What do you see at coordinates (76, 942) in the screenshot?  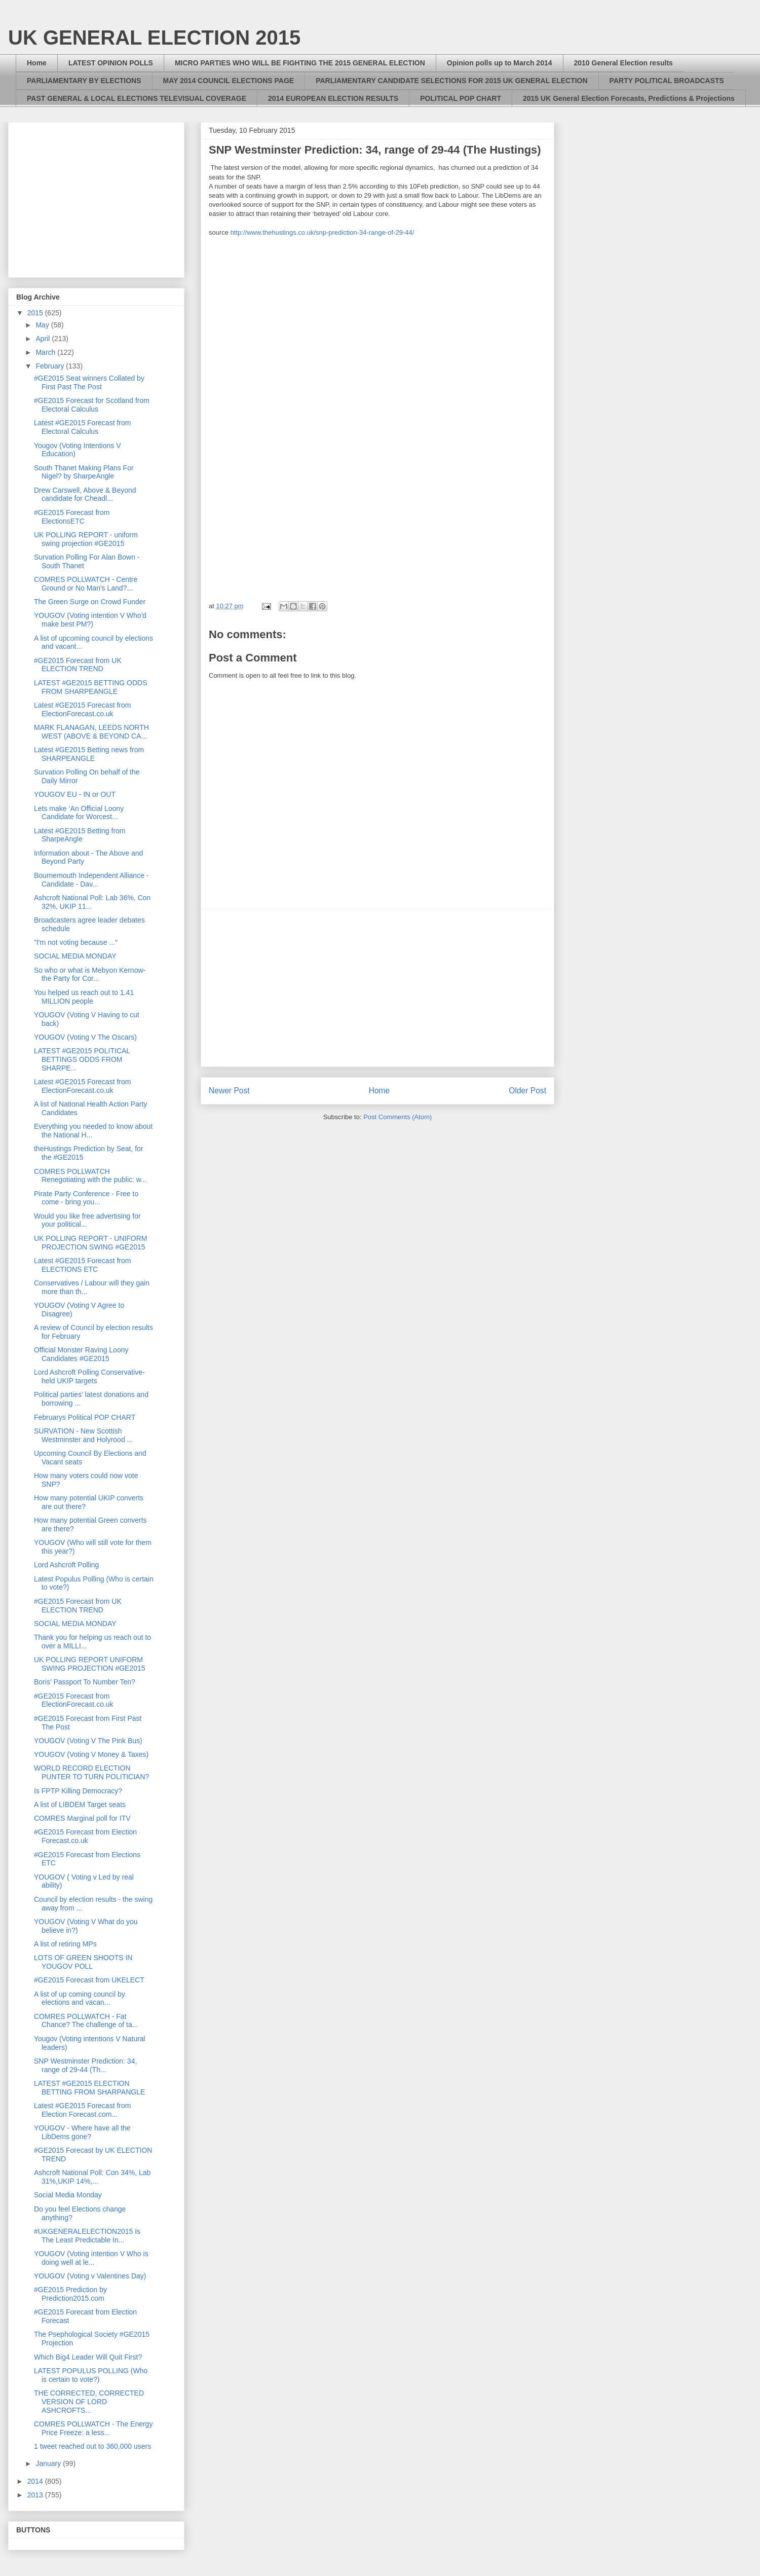 I see `"I'm not voting because ..."` at bounding box center [76, 942].